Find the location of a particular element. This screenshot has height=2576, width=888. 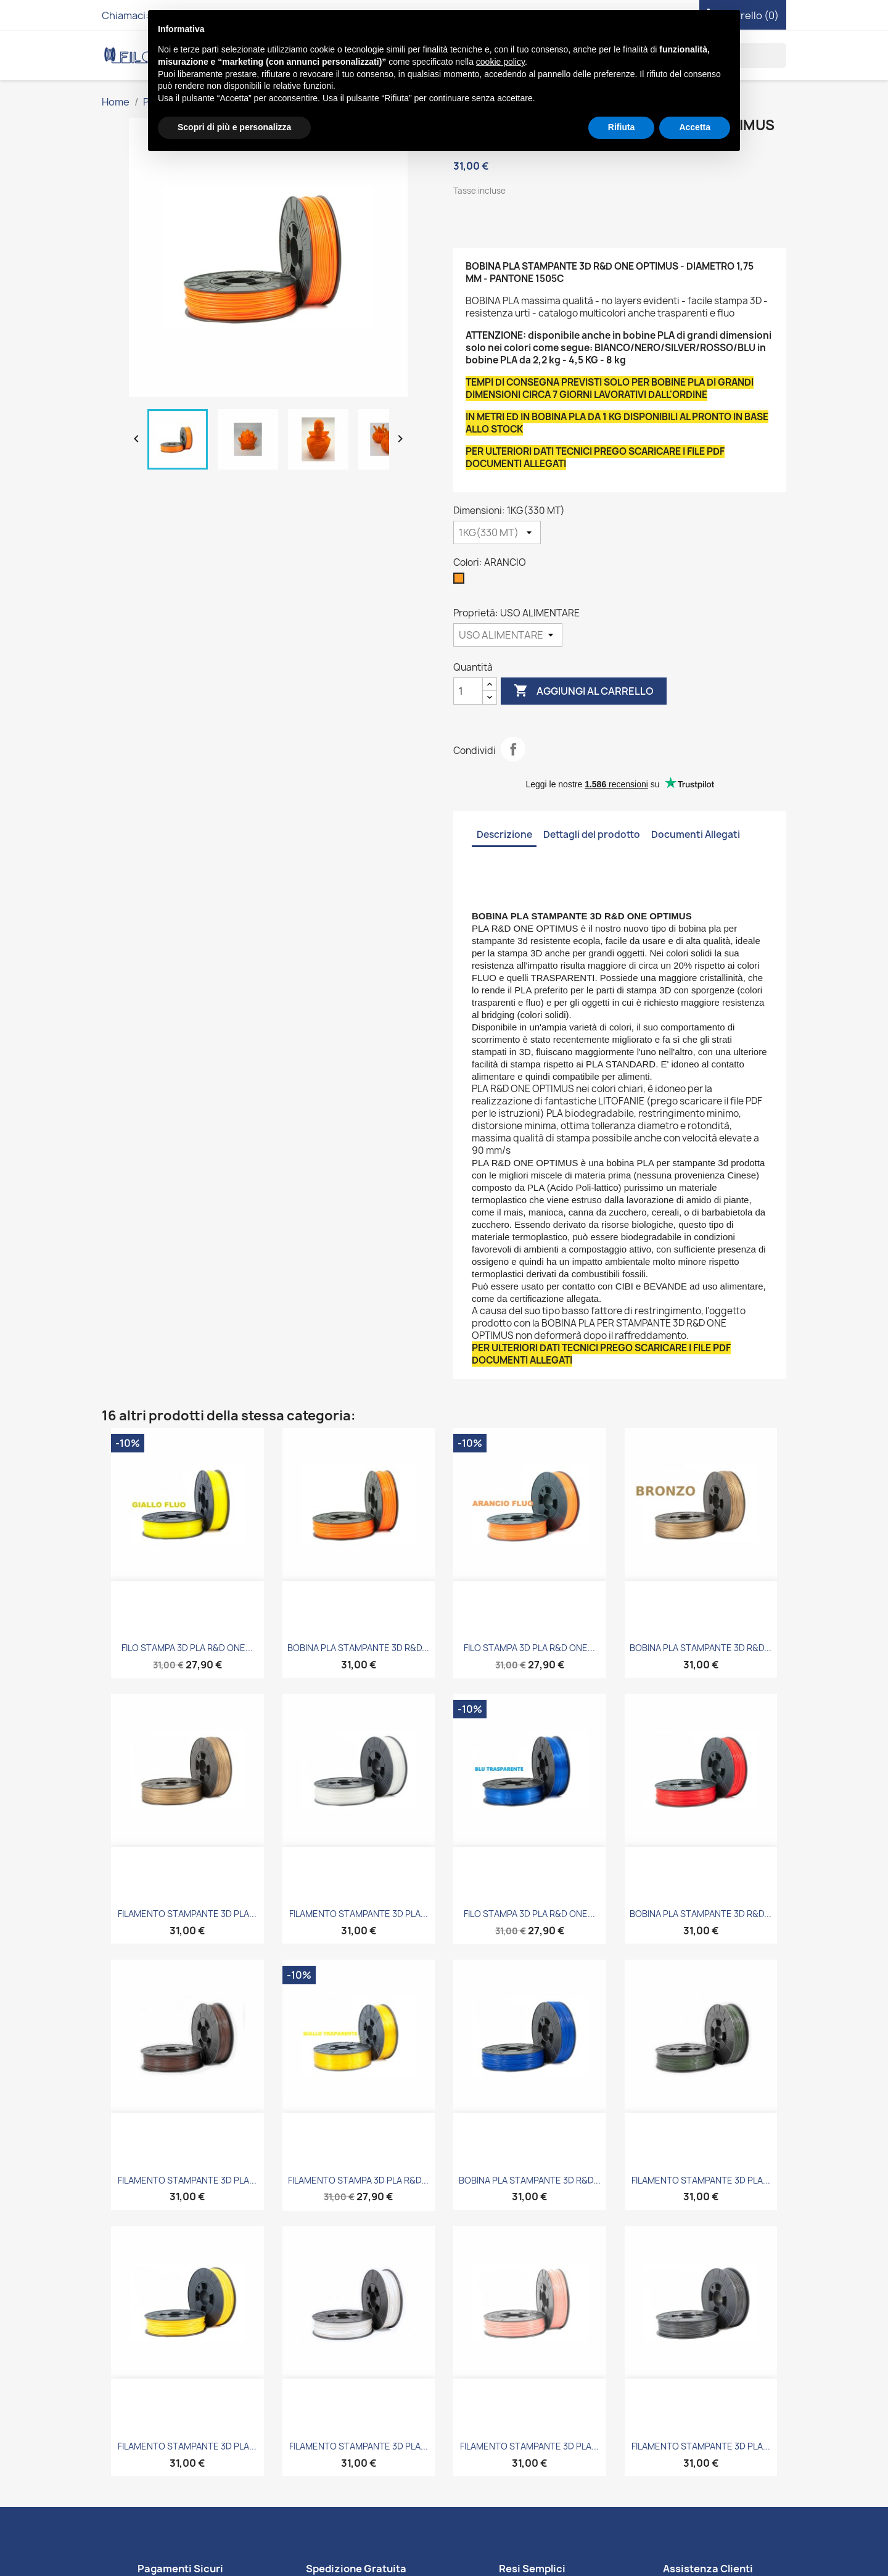

Condividi is located at coordinates (513, 749).